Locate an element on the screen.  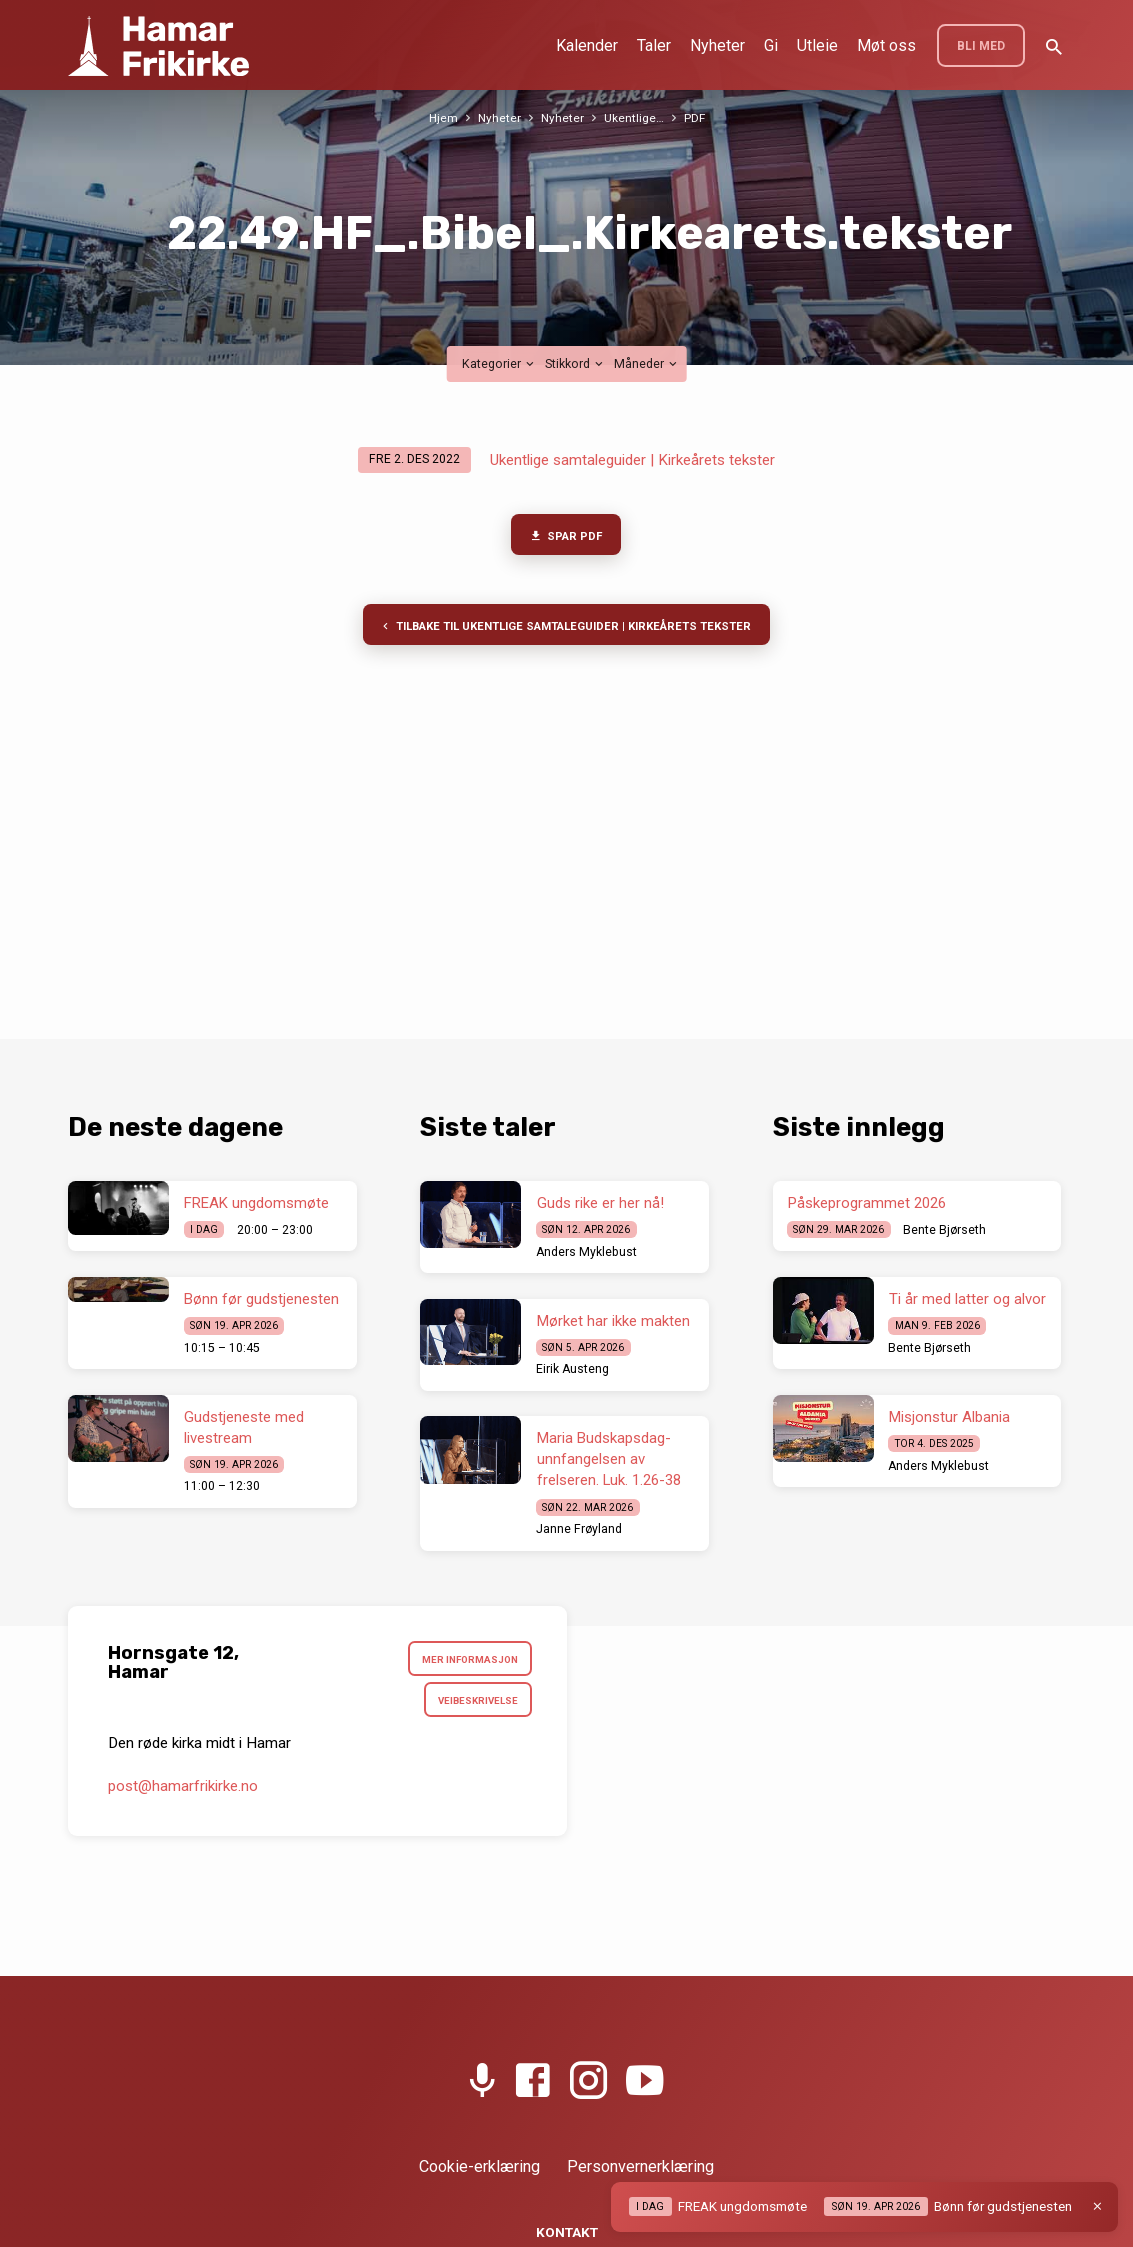
Janne Frøyland is located at coordinates (579, 1529).